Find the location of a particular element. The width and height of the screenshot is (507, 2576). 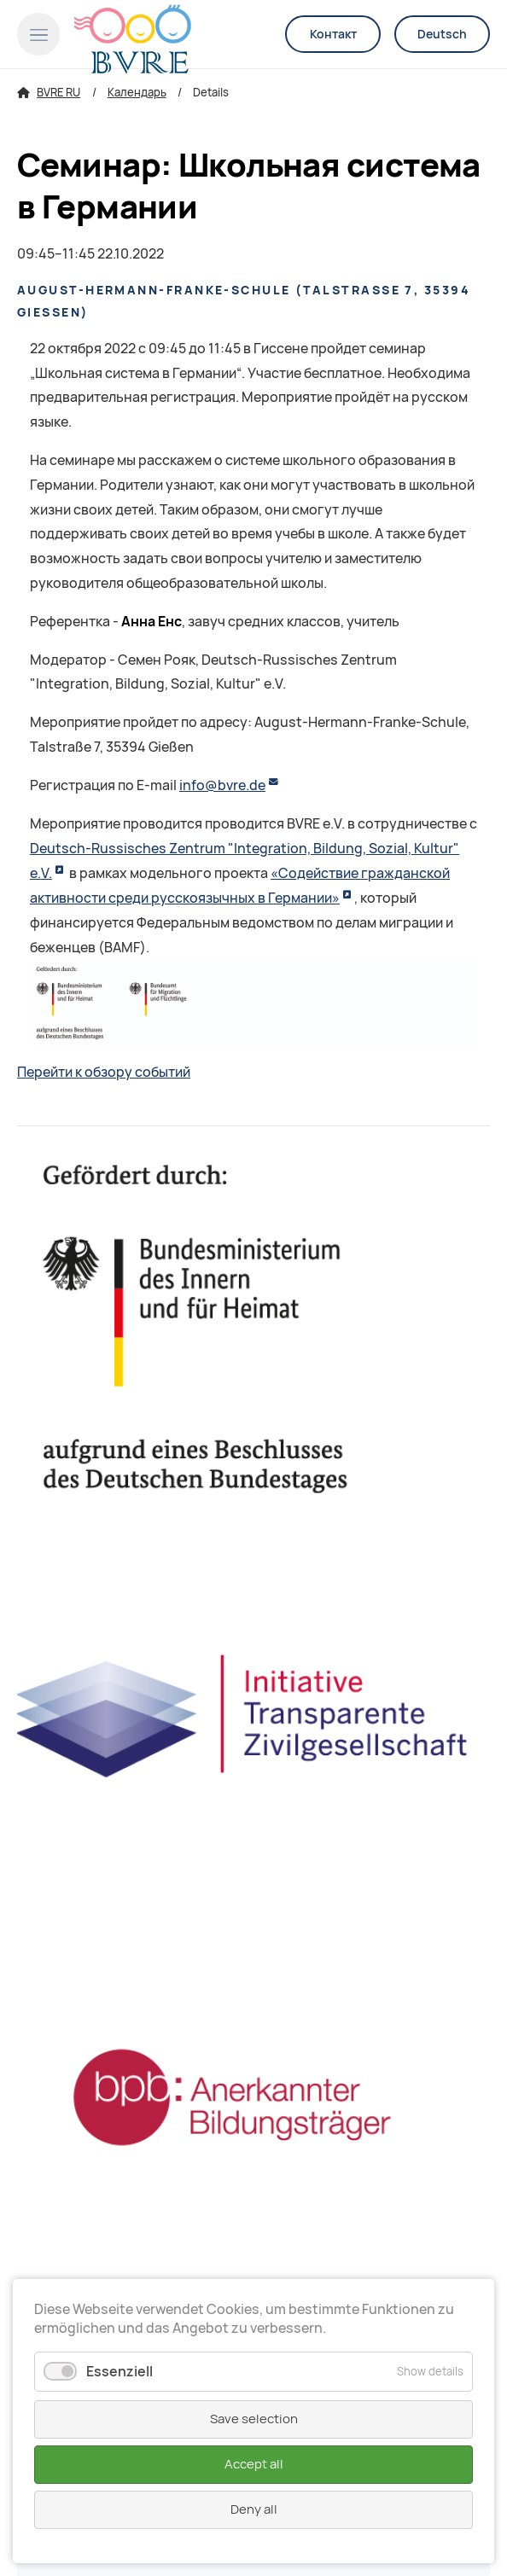

Перейти к обзору событий is located at coordinates (103, 1072).